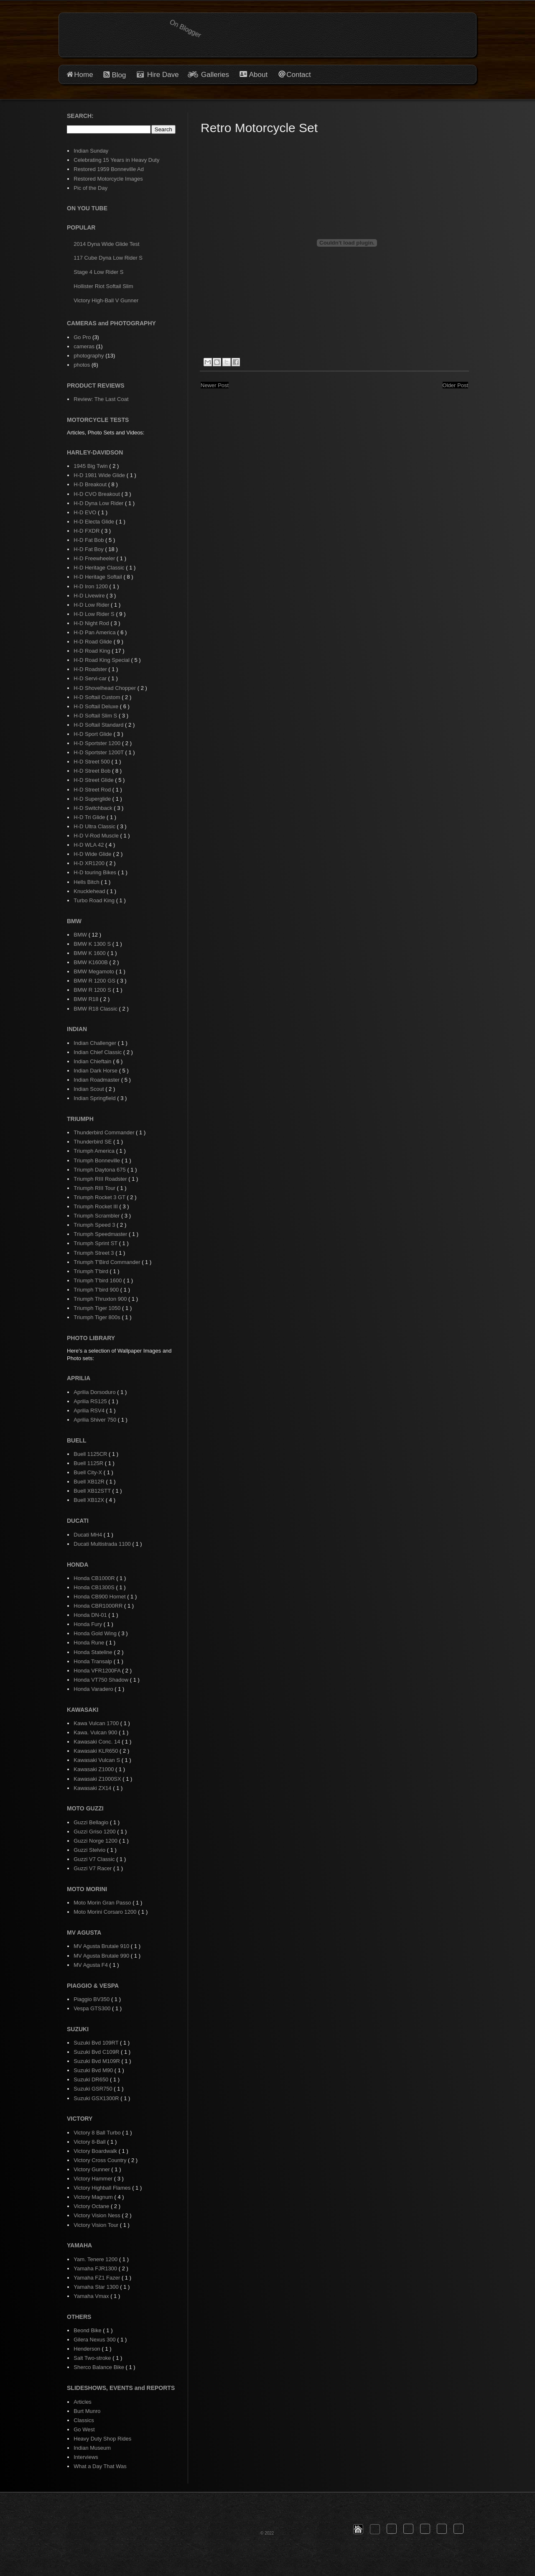 The width and height of the screenshot is (535, 2576). What do you see at coordinates (93, 990) in the screenshot?
I see `BMW R 1200 S` at bounding box center [93, 990].